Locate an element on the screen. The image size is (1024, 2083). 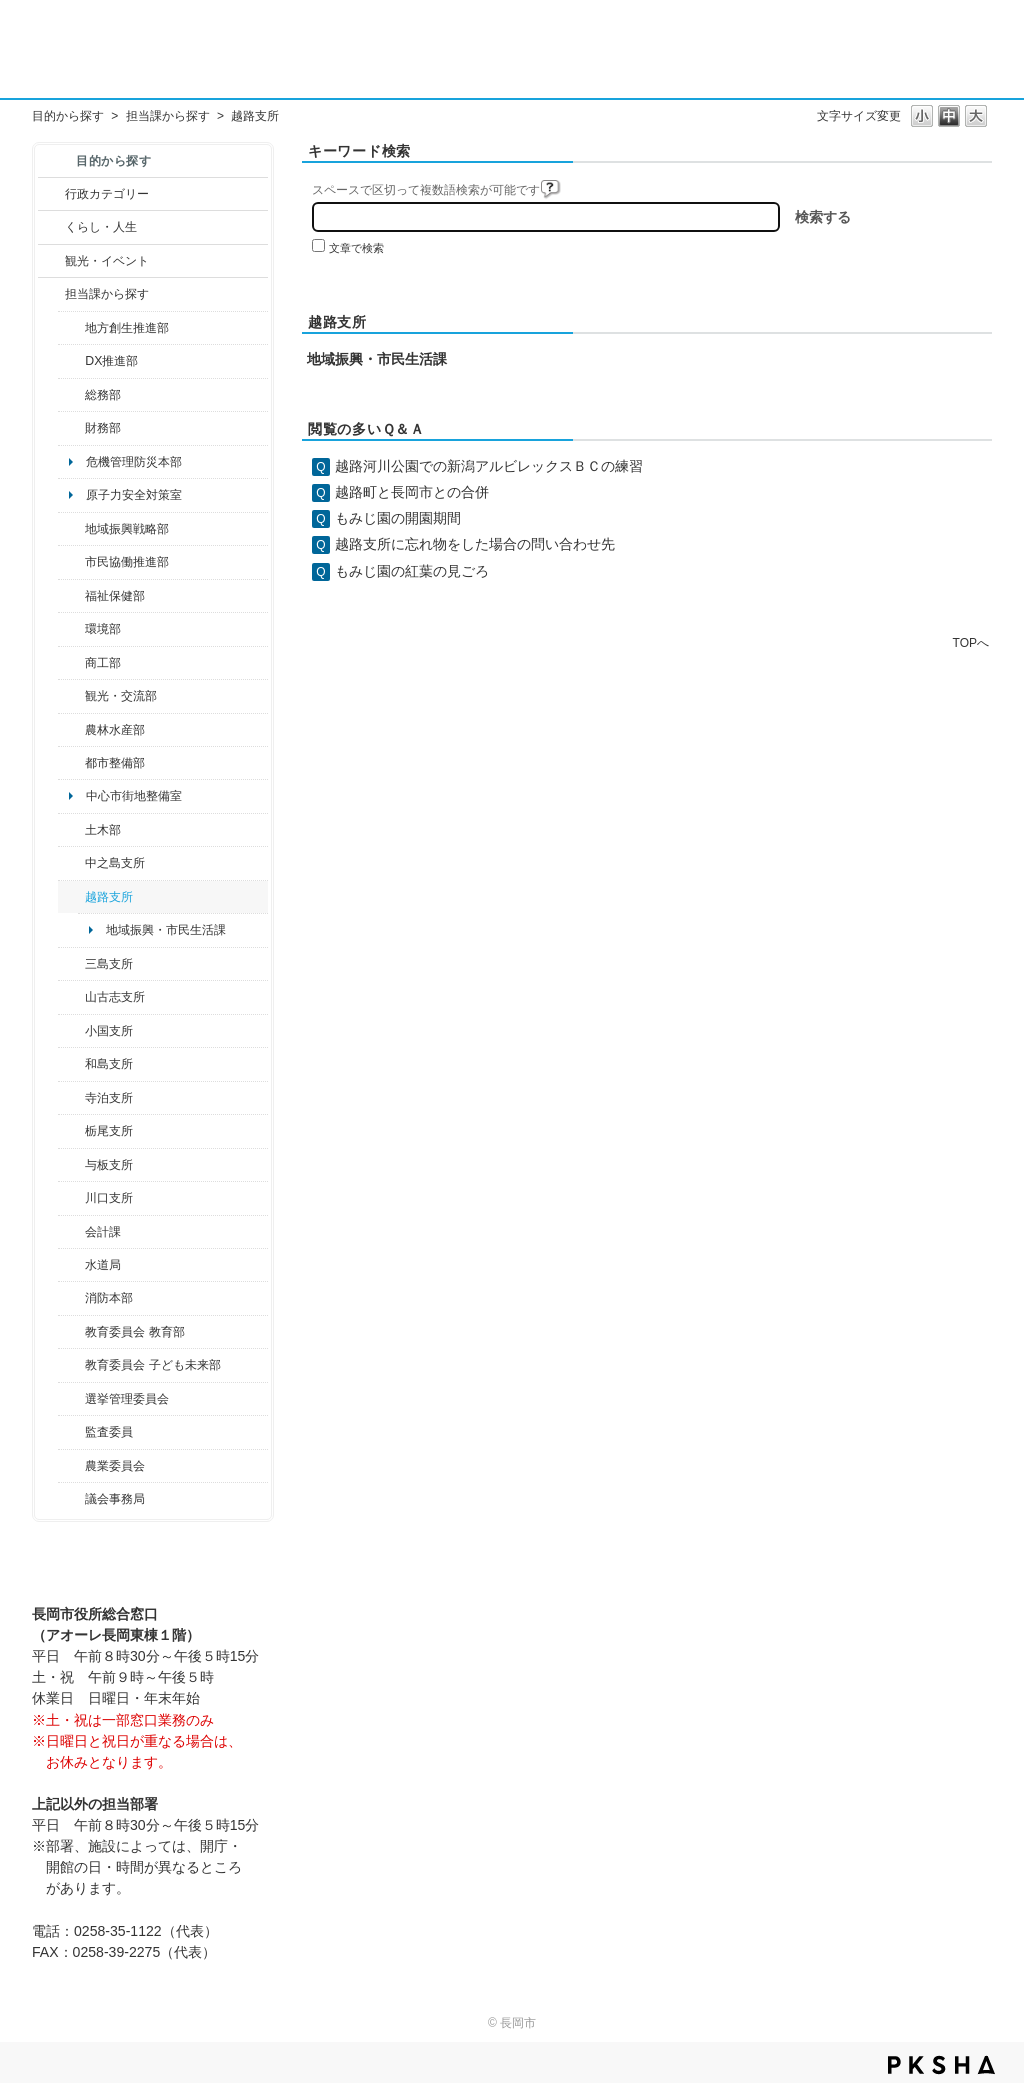
教育委員会 子ども未来部 is located at coordinates (152, 1365).